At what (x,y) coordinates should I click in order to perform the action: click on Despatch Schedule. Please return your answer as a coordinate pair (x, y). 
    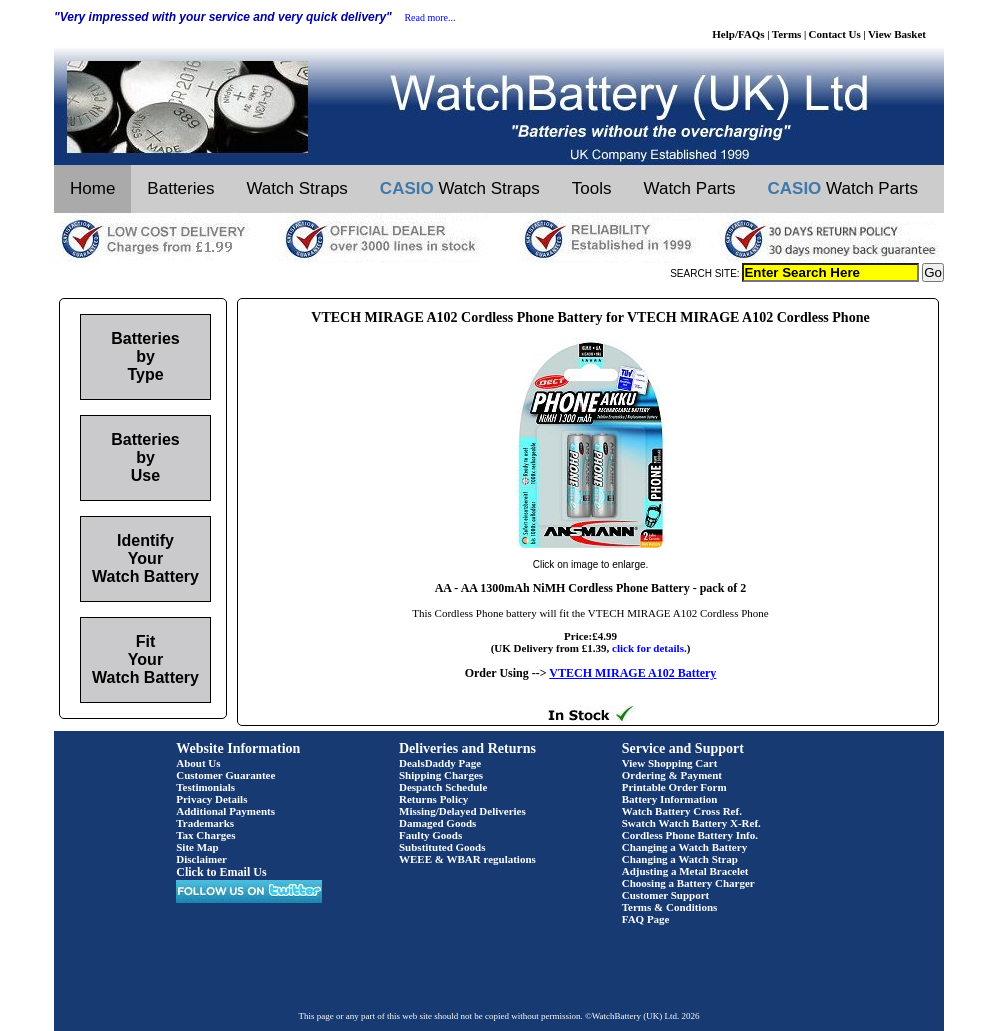
    Looking at the image, I should click on (443, 787).